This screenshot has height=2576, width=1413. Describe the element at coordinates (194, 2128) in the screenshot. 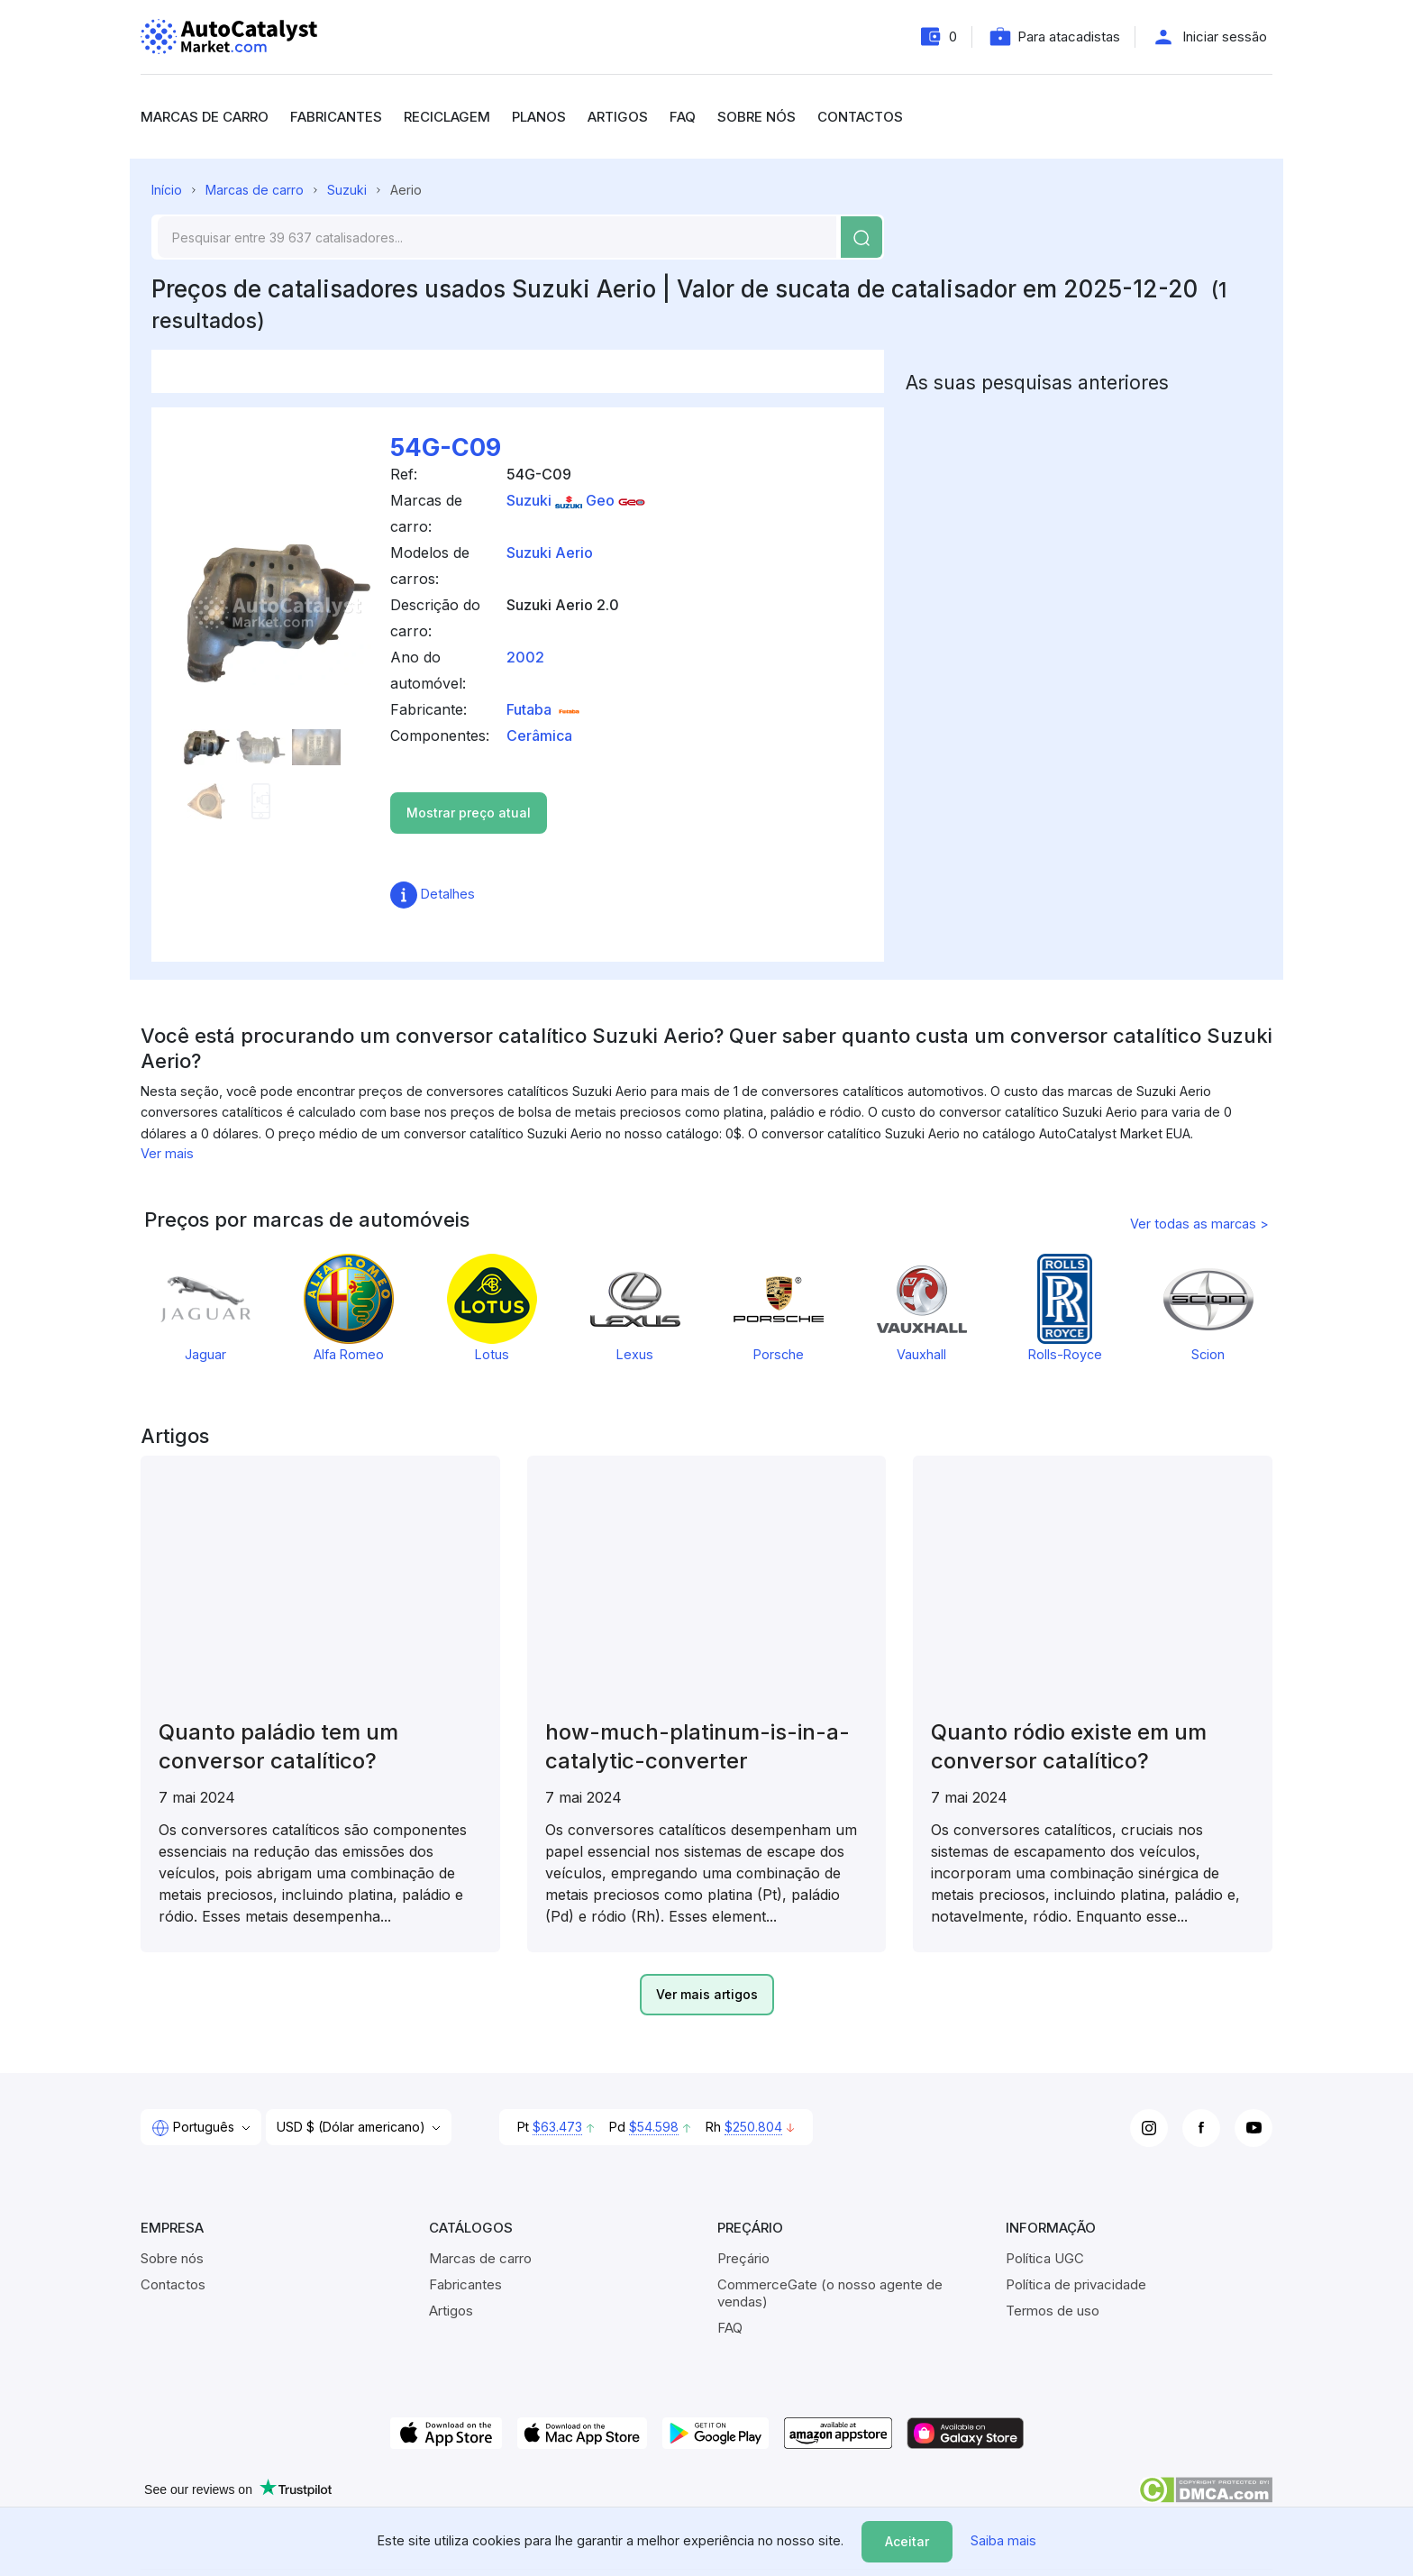

I see `Português` at that location.